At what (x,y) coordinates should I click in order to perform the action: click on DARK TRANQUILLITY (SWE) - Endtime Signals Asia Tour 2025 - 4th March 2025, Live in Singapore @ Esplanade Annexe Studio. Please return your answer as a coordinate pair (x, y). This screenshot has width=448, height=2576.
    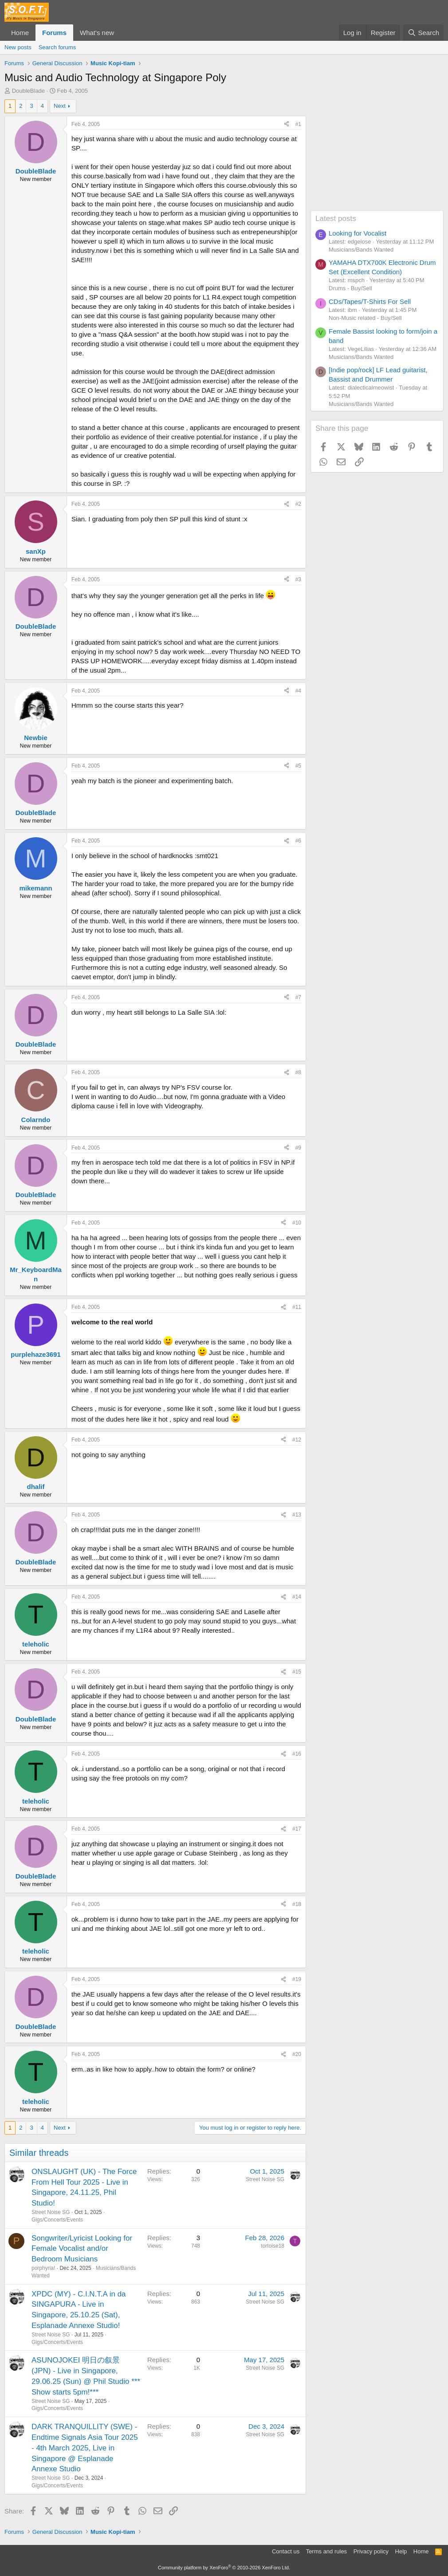
    Looking at the image, I should click on (84, 2447).